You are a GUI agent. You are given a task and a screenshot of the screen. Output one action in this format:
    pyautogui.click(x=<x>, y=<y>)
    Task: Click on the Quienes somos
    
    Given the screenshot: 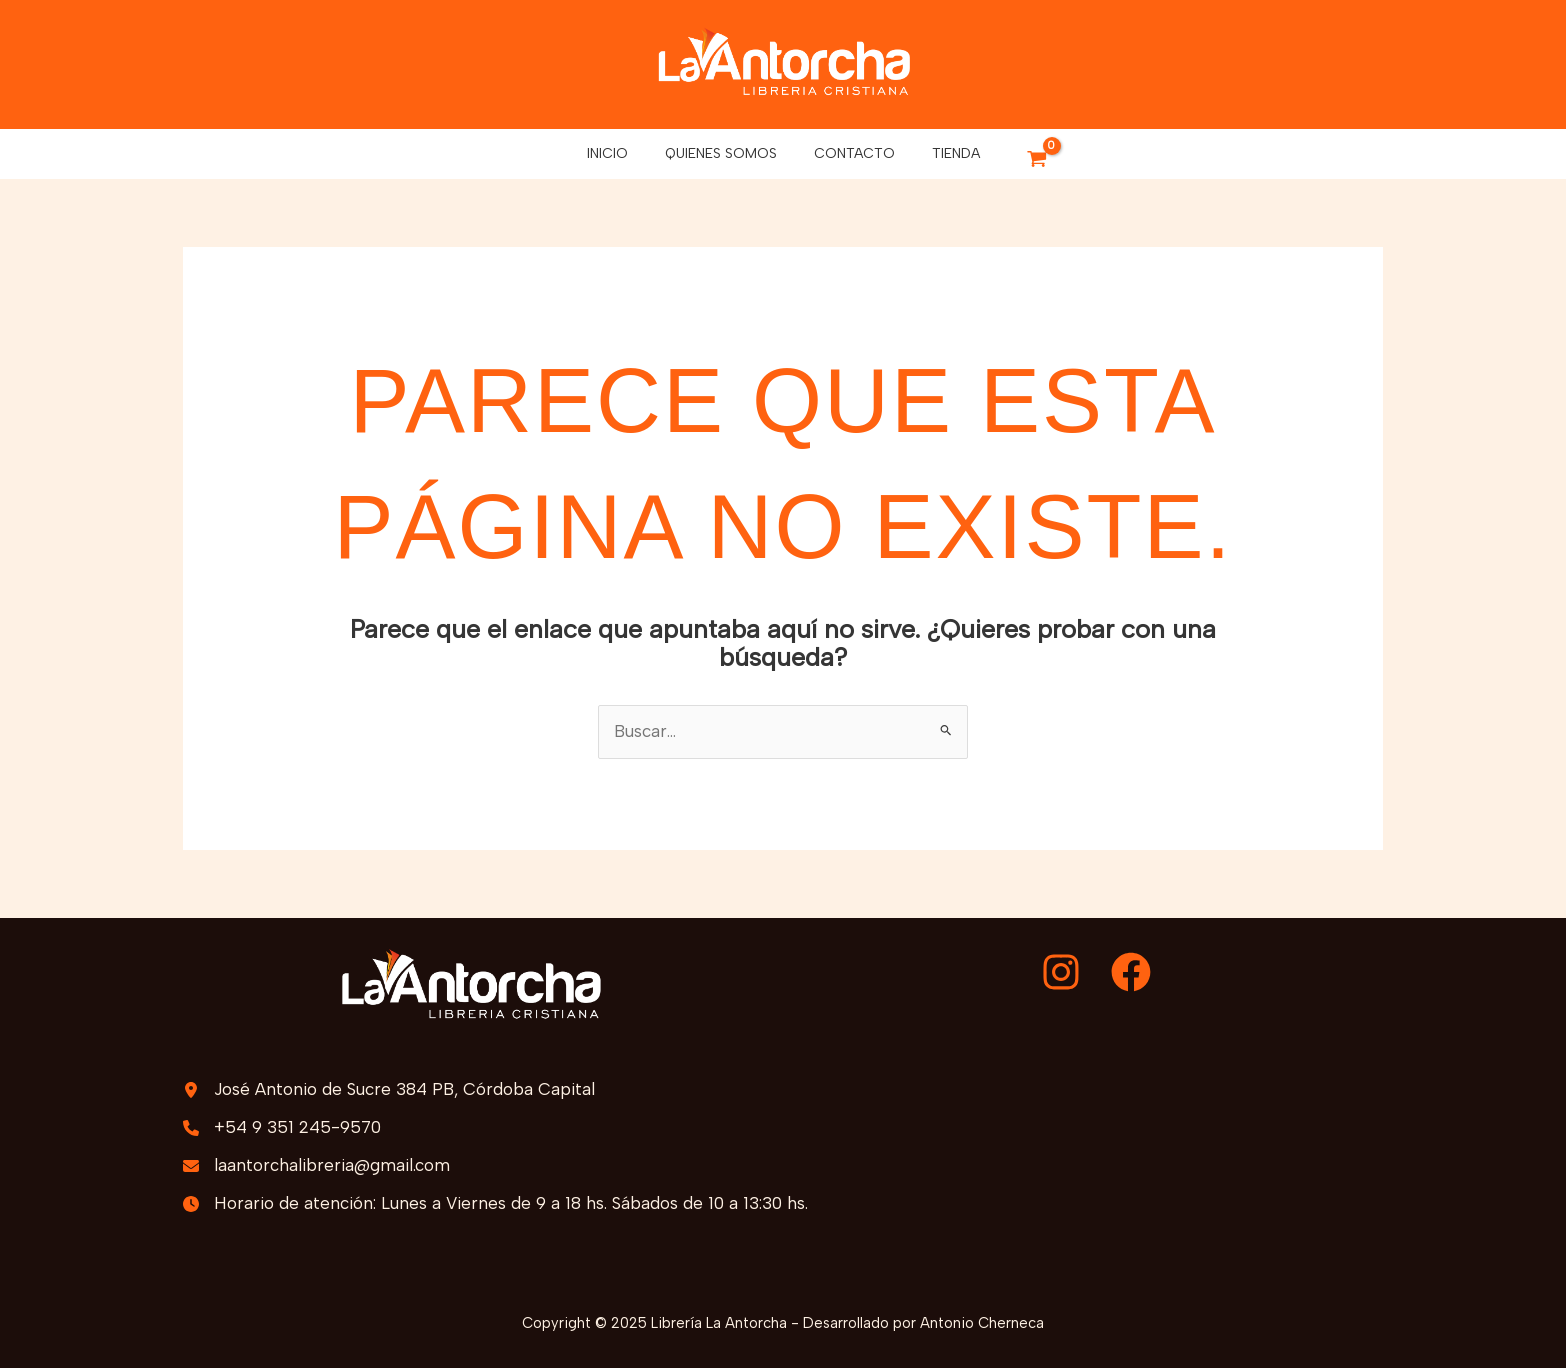 What is the action you would take?
    pyautogui.click(x=725, y=153)
    